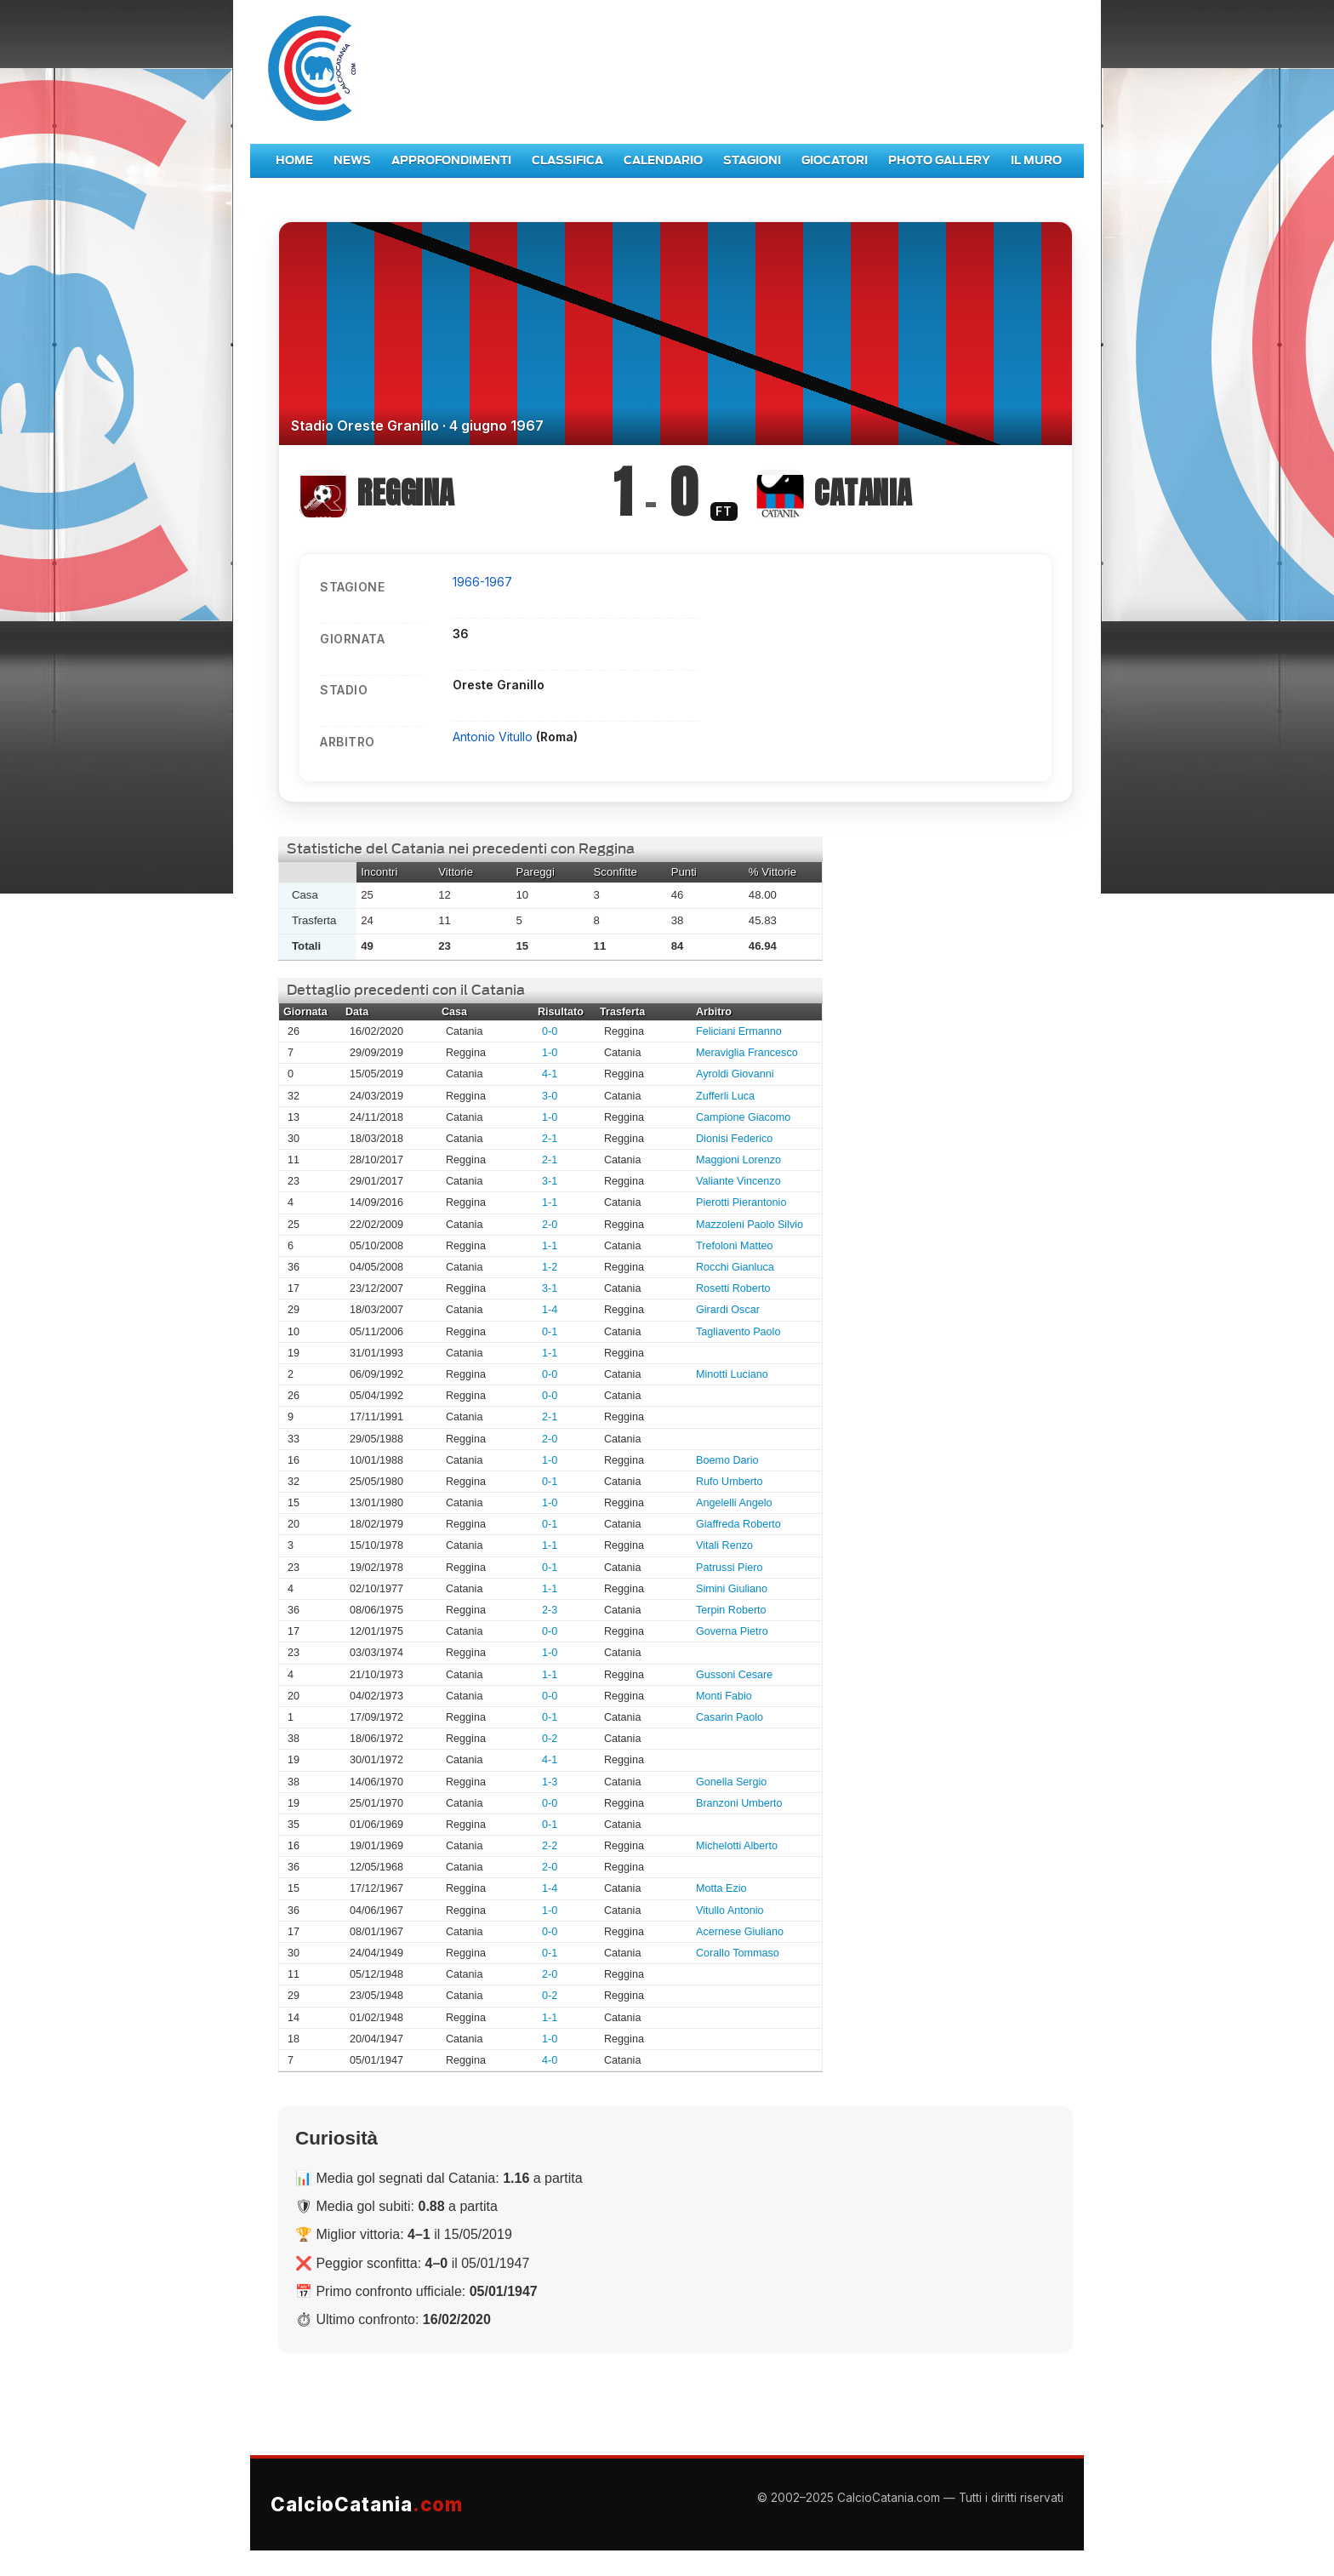  Describe the element at coordinates (737, 1953) in the screenshot. I see `Corallo Tommaso` at that location.